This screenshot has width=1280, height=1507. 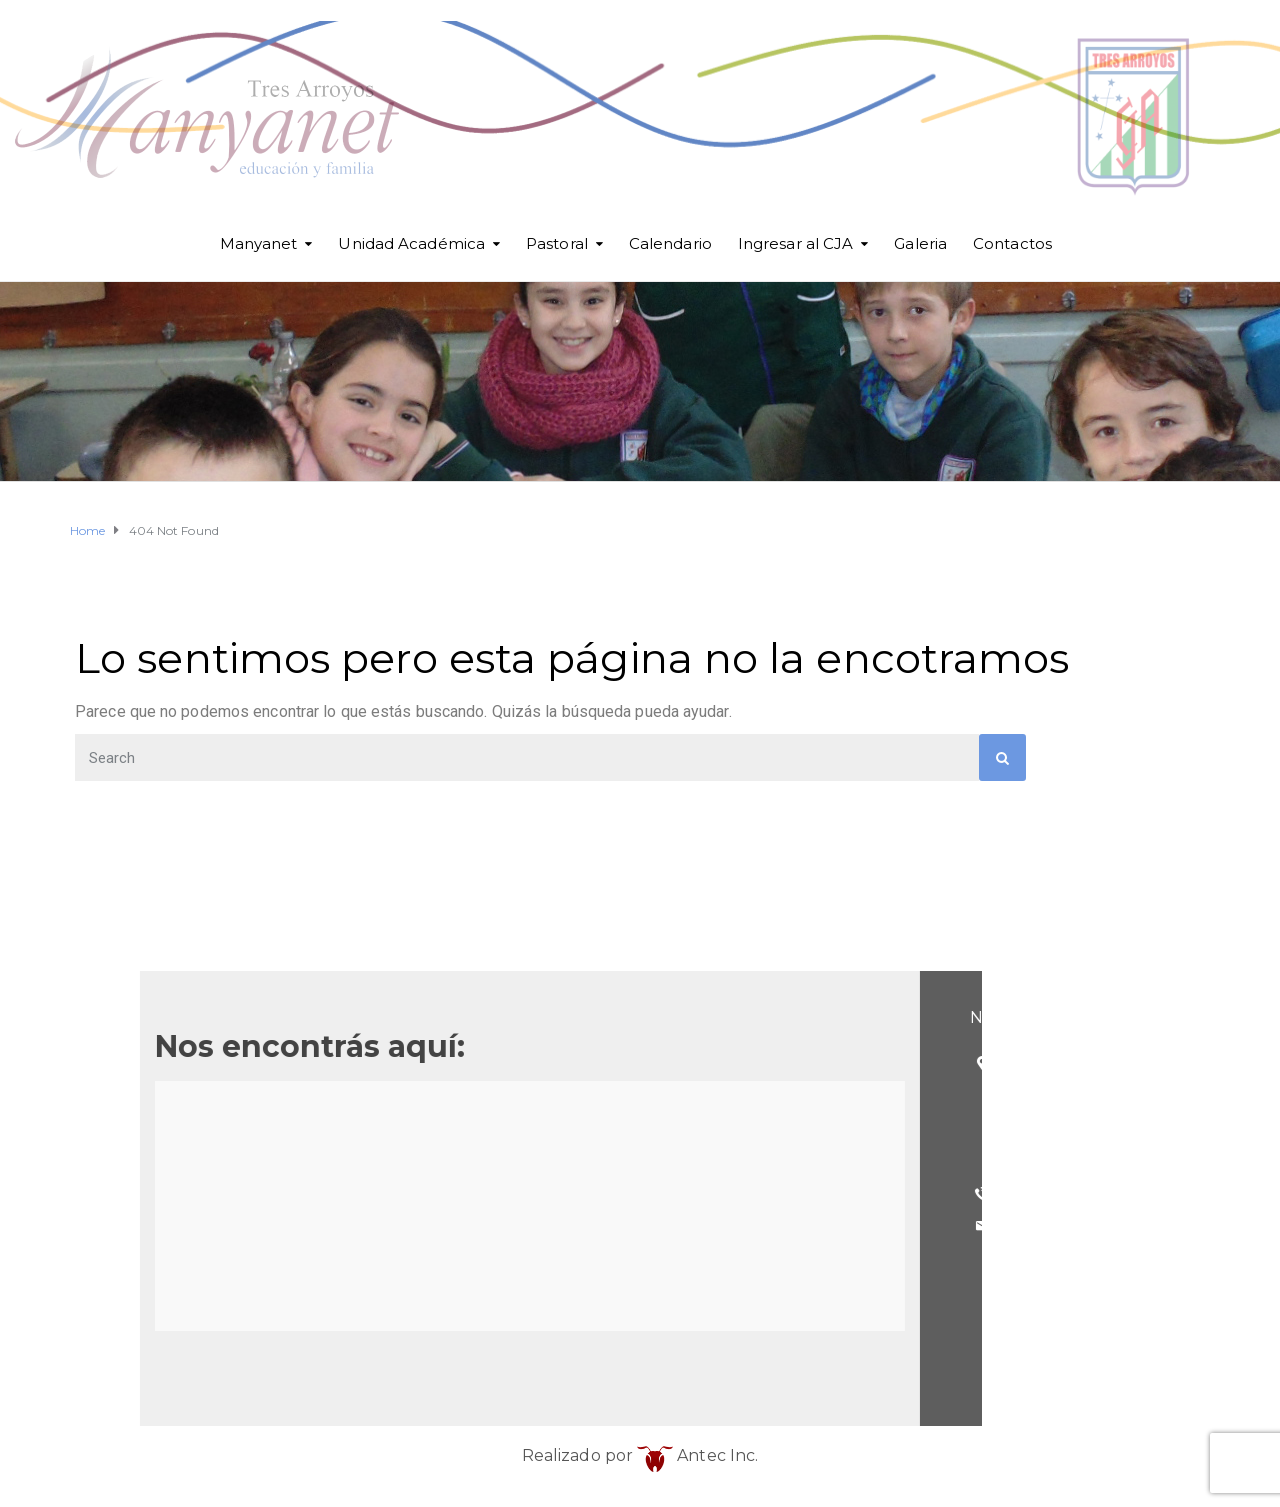 What do you see at coordinates (697, 1455) in the screenshot?
I see `Antec Inc.` at bounding box center [697, 1455].